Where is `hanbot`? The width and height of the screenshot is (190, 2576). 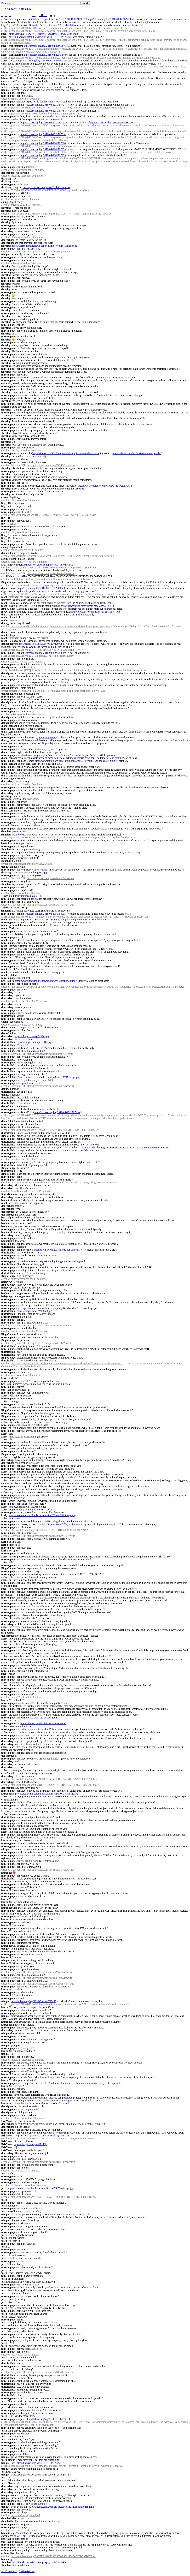 hanbot is located at coordinates (5, 1200).